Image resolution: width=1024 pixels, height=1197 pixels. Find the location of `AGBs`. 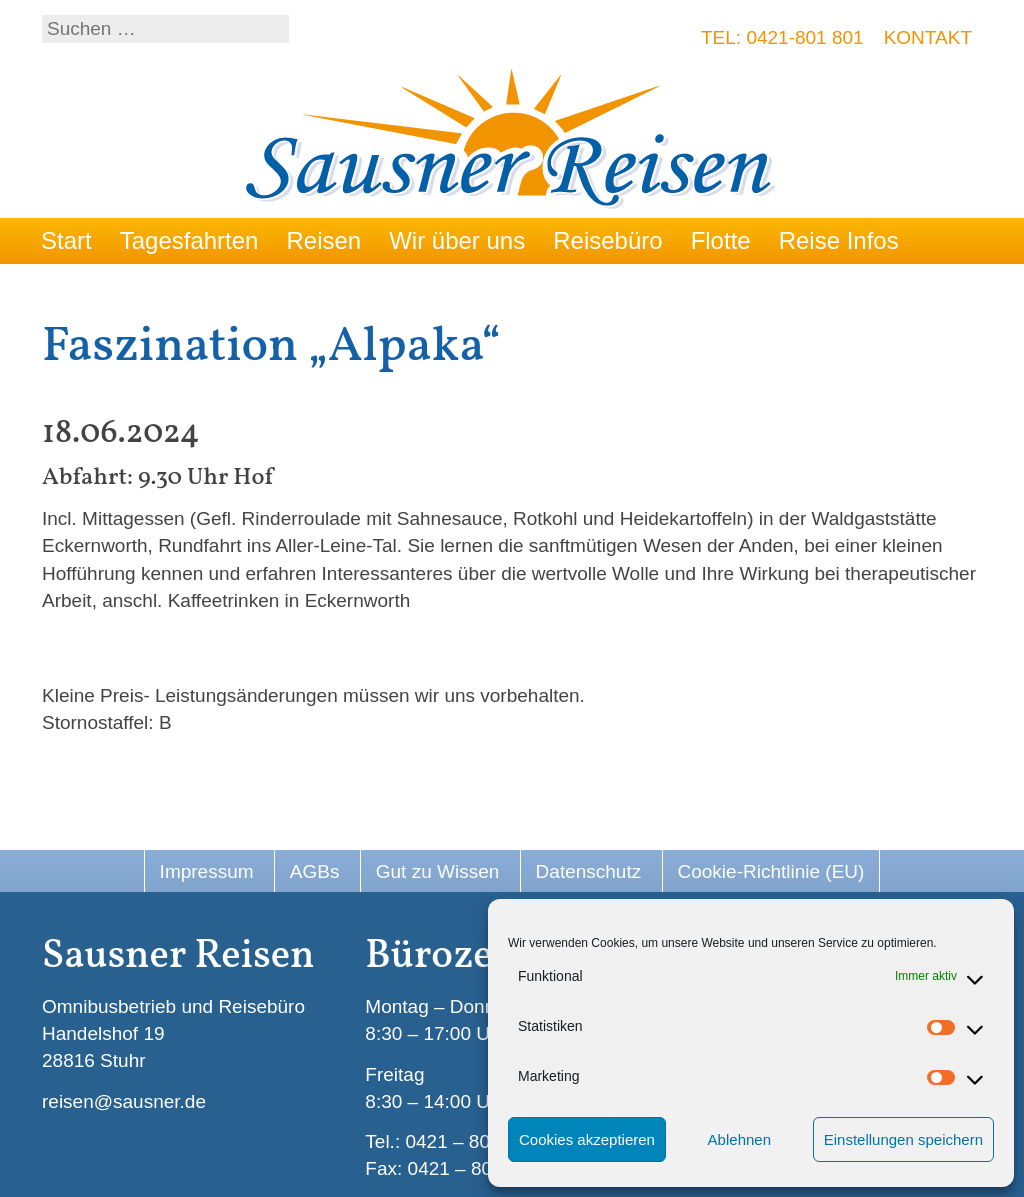

AGBs is located at coordinates (315, 871).